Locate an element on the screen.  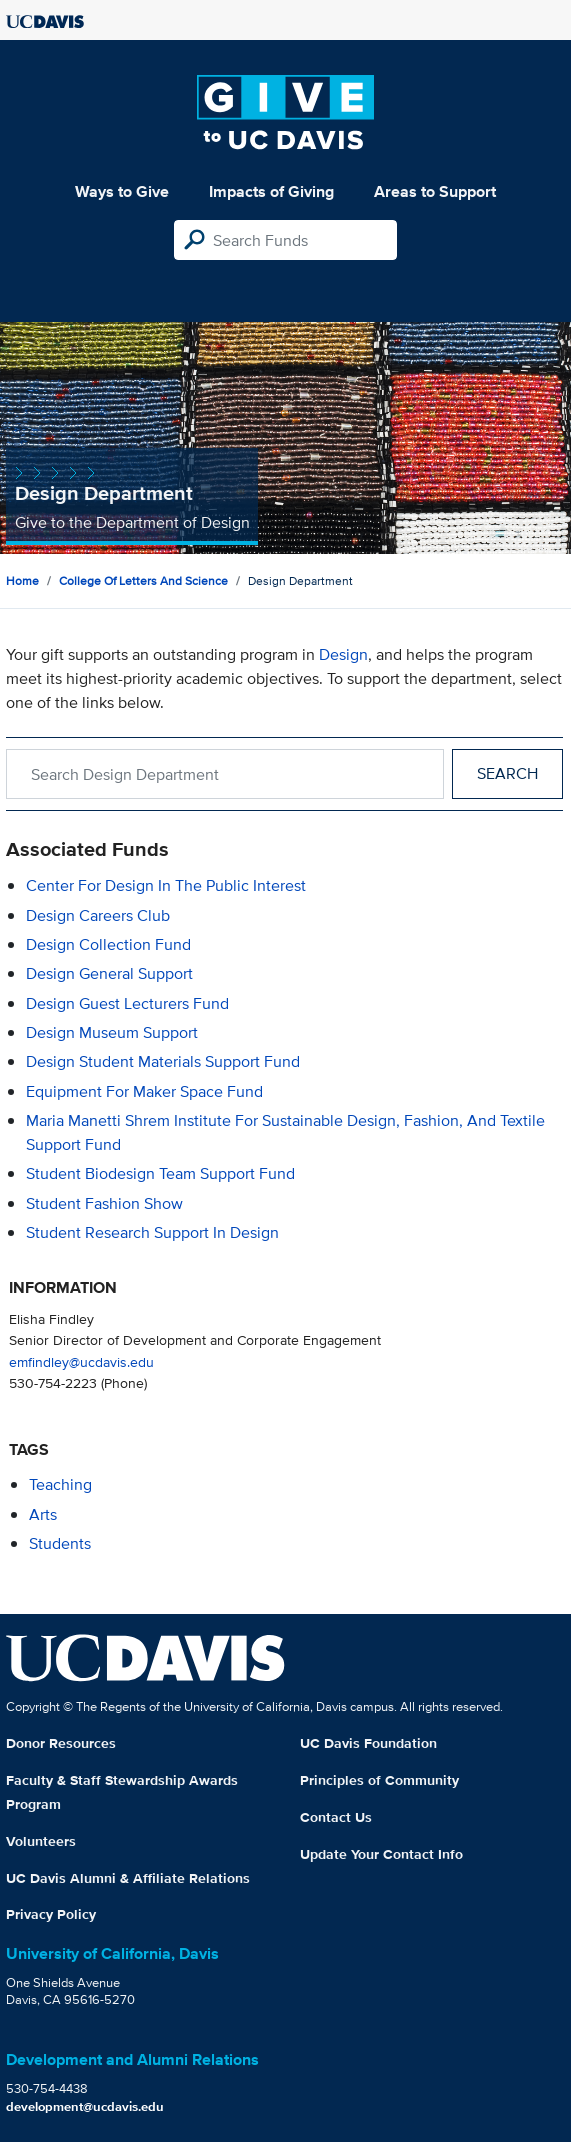
Design is located at coordinates (343, 654).